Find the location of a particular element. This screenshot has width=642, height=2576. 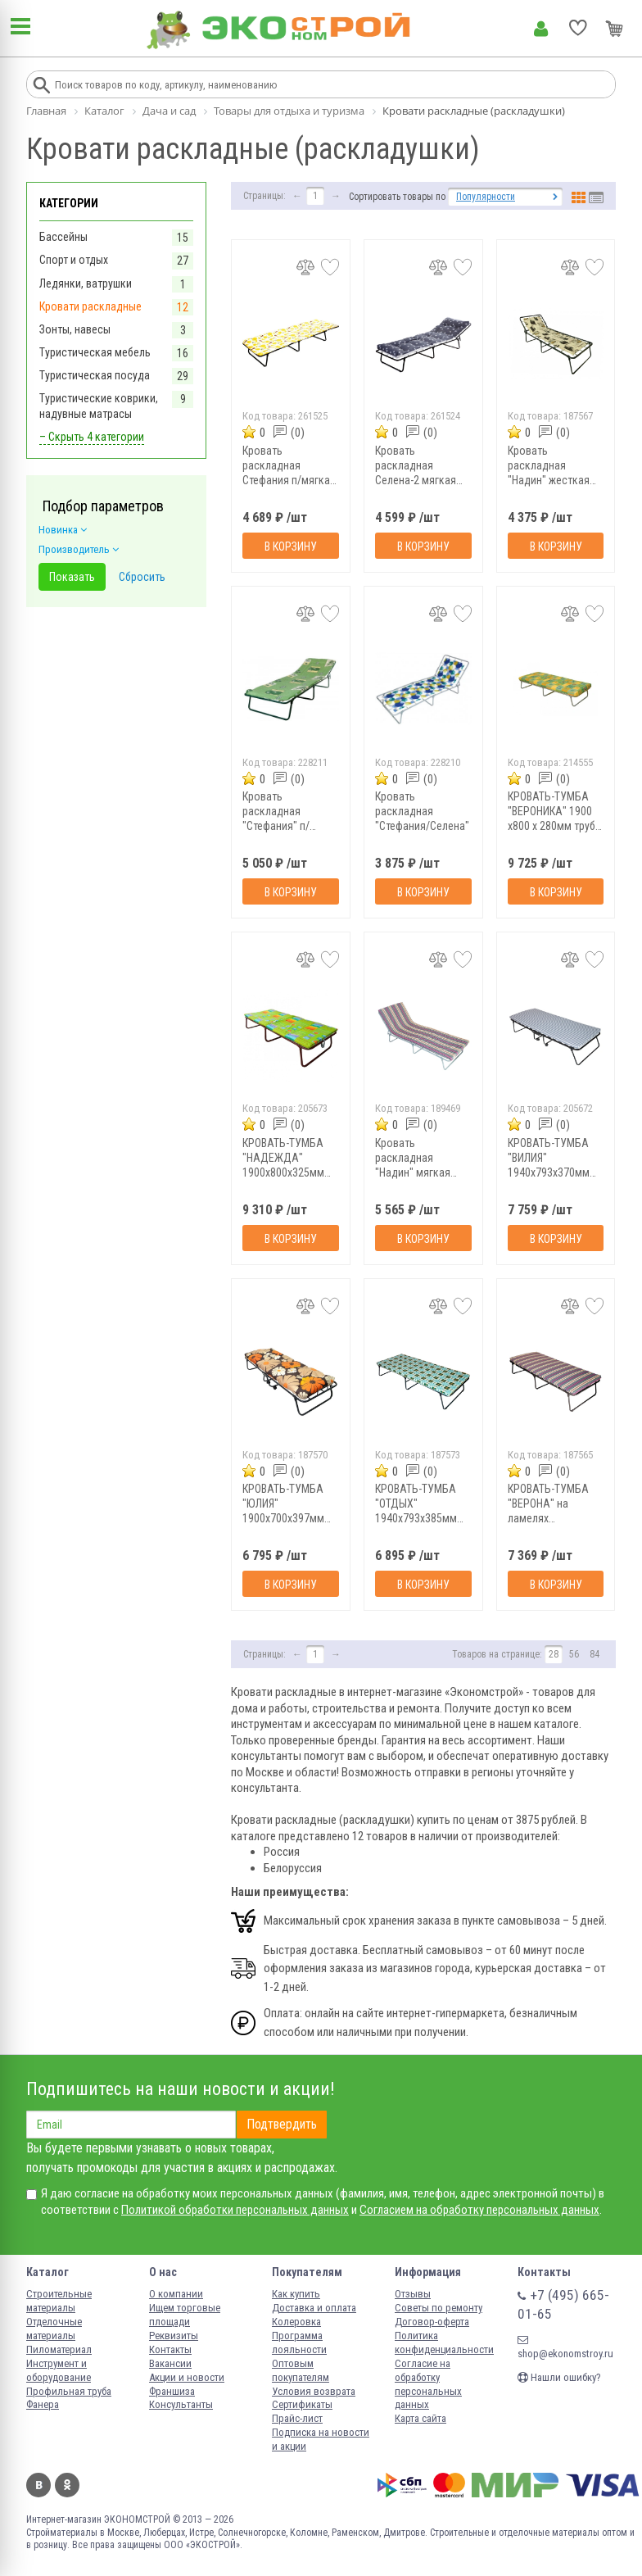

84 is located at coordinates (594, 1654).